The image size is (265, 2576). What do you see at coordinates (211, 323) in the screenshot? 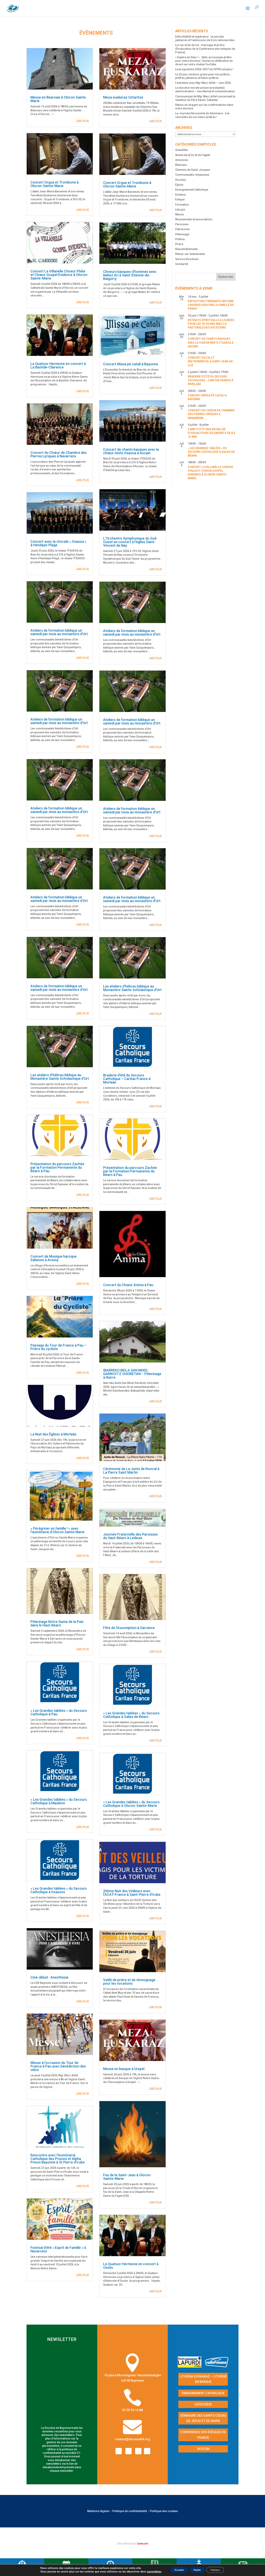
I see `Retraite spirituelle à Lourdes pour les 18-30 ans avec la Pastorale des Vocations` at bounding box center [211, 323].